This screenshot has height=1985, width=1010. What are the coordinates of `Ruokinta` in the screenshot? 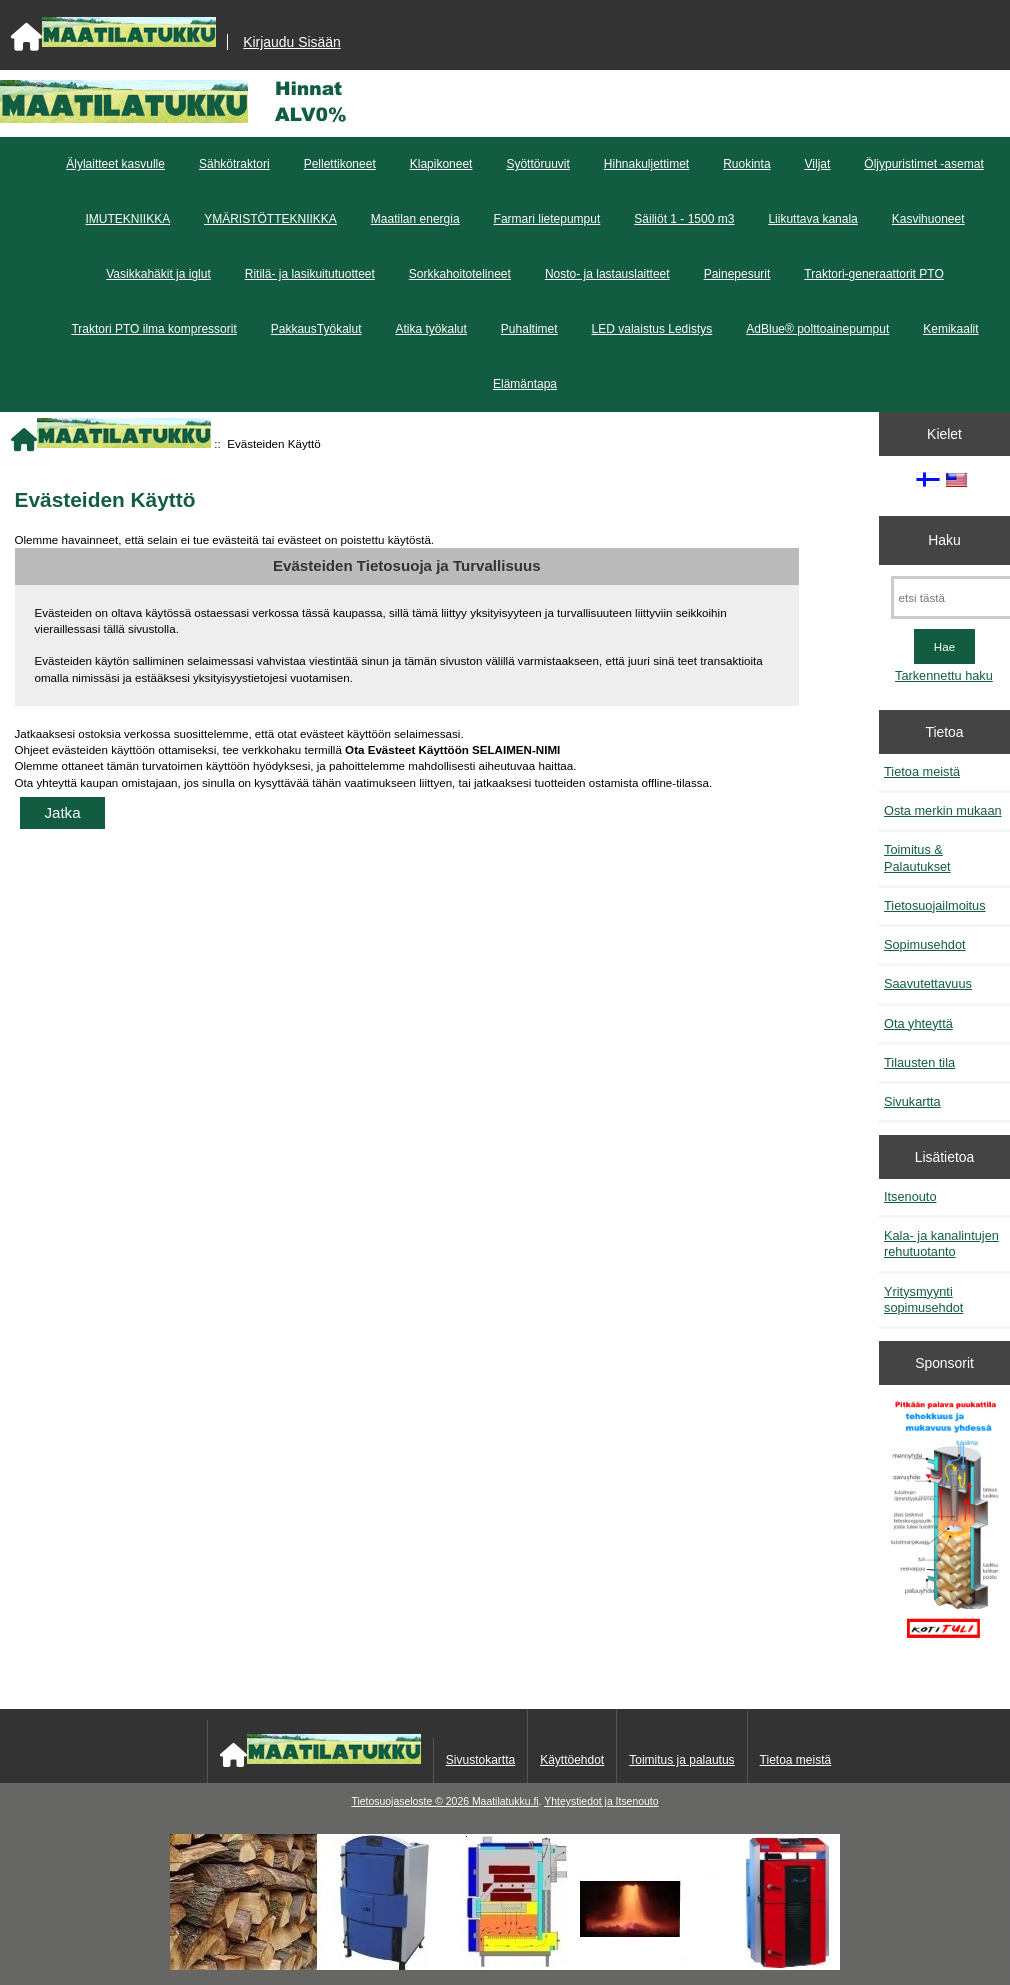 It's located at (746, 164).